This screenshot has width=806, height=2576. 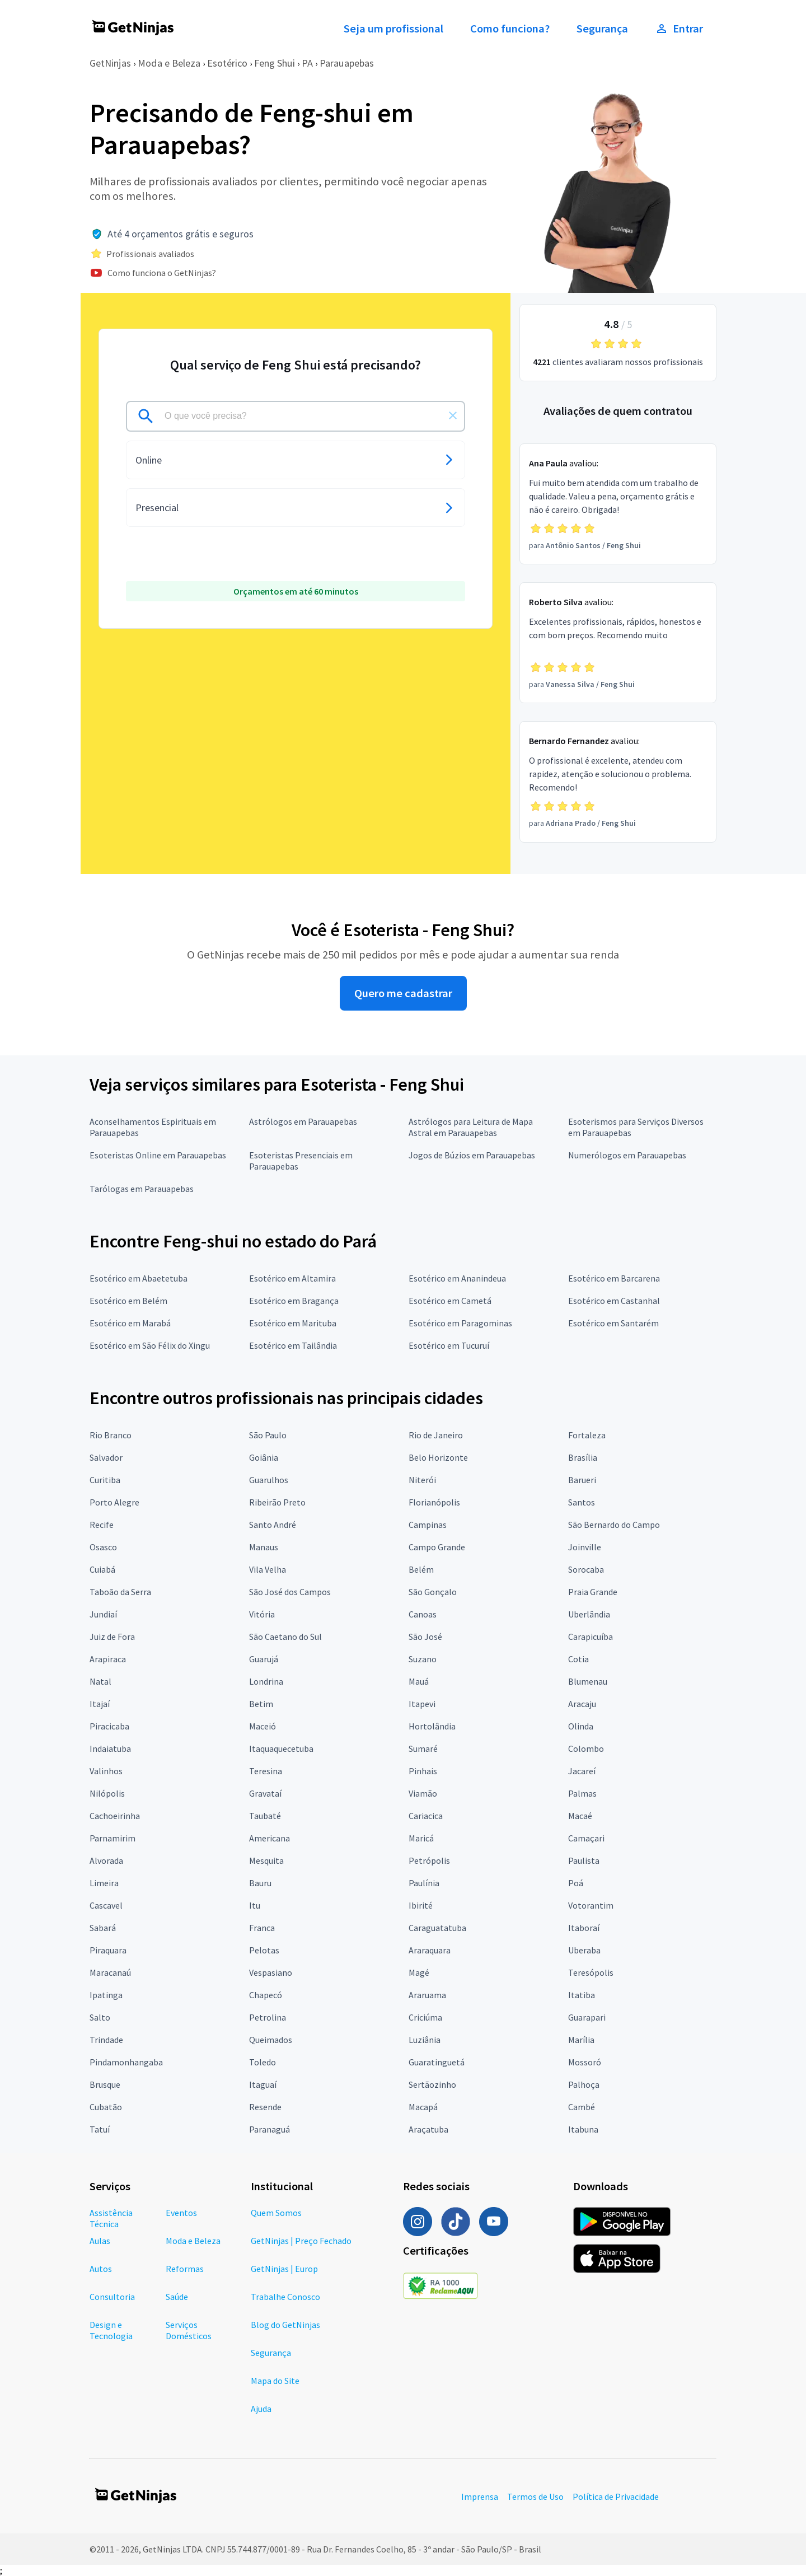 What do you see at coordinates (421, 1838) in the screenshot?
I see `Maricá` at bounding box center [421, 1838].